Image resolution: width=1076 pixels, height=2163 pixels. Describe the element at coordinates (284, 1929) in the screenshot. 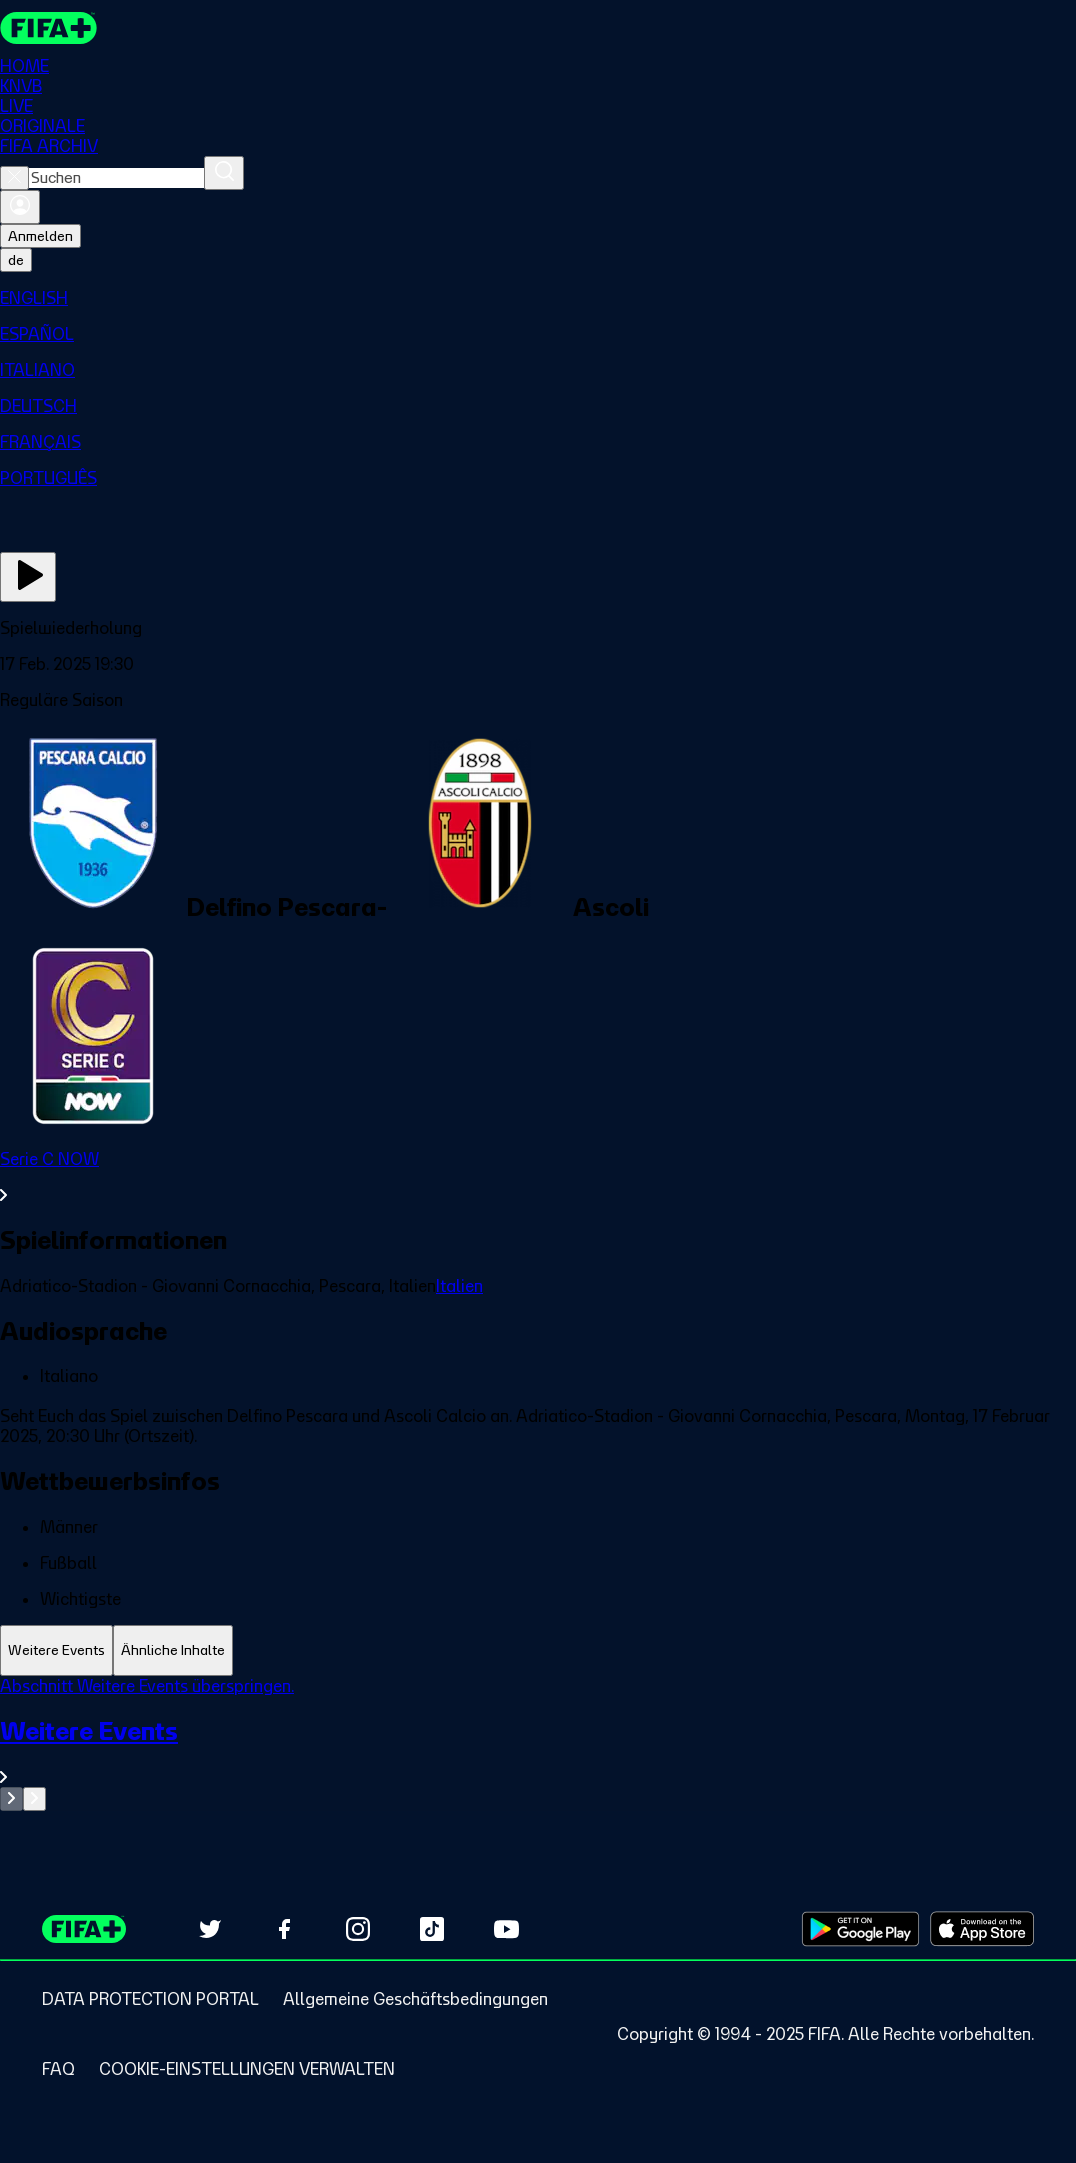

I see `[Follow us on Facebook (opens in new tab)]` at that location.